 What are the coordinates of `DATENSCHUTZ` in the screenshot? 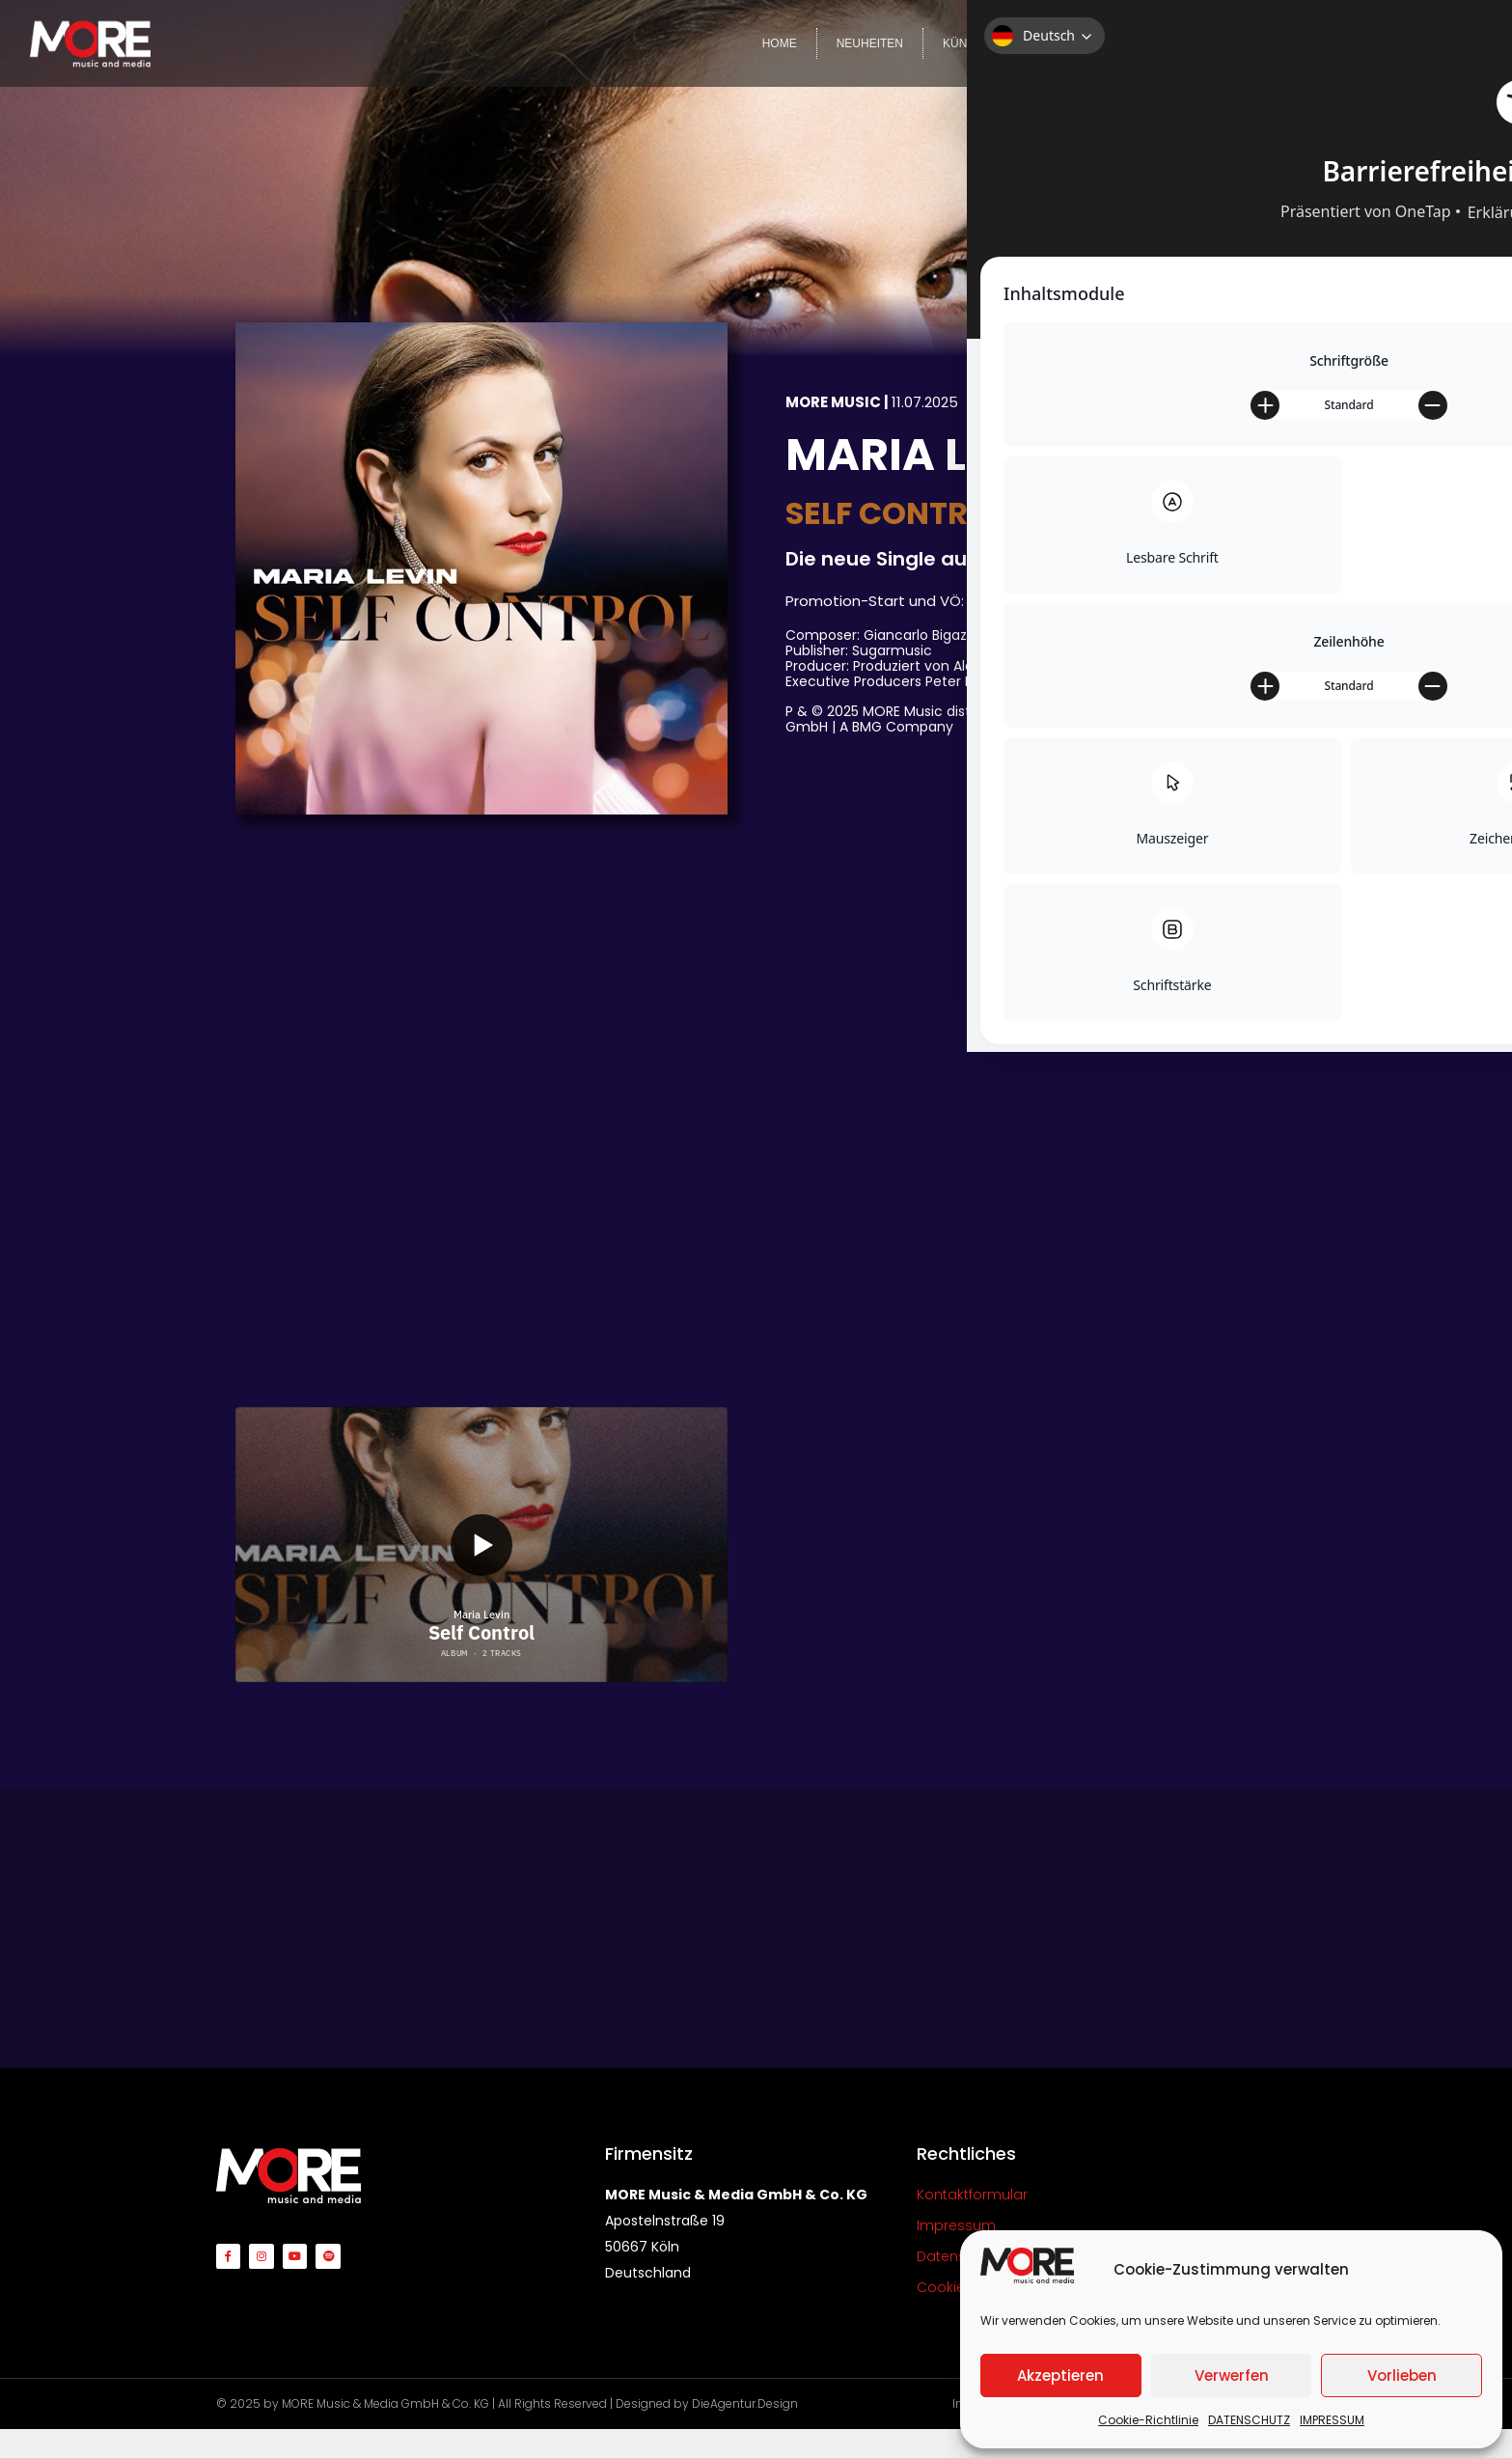 It's located at (1249, 2420).